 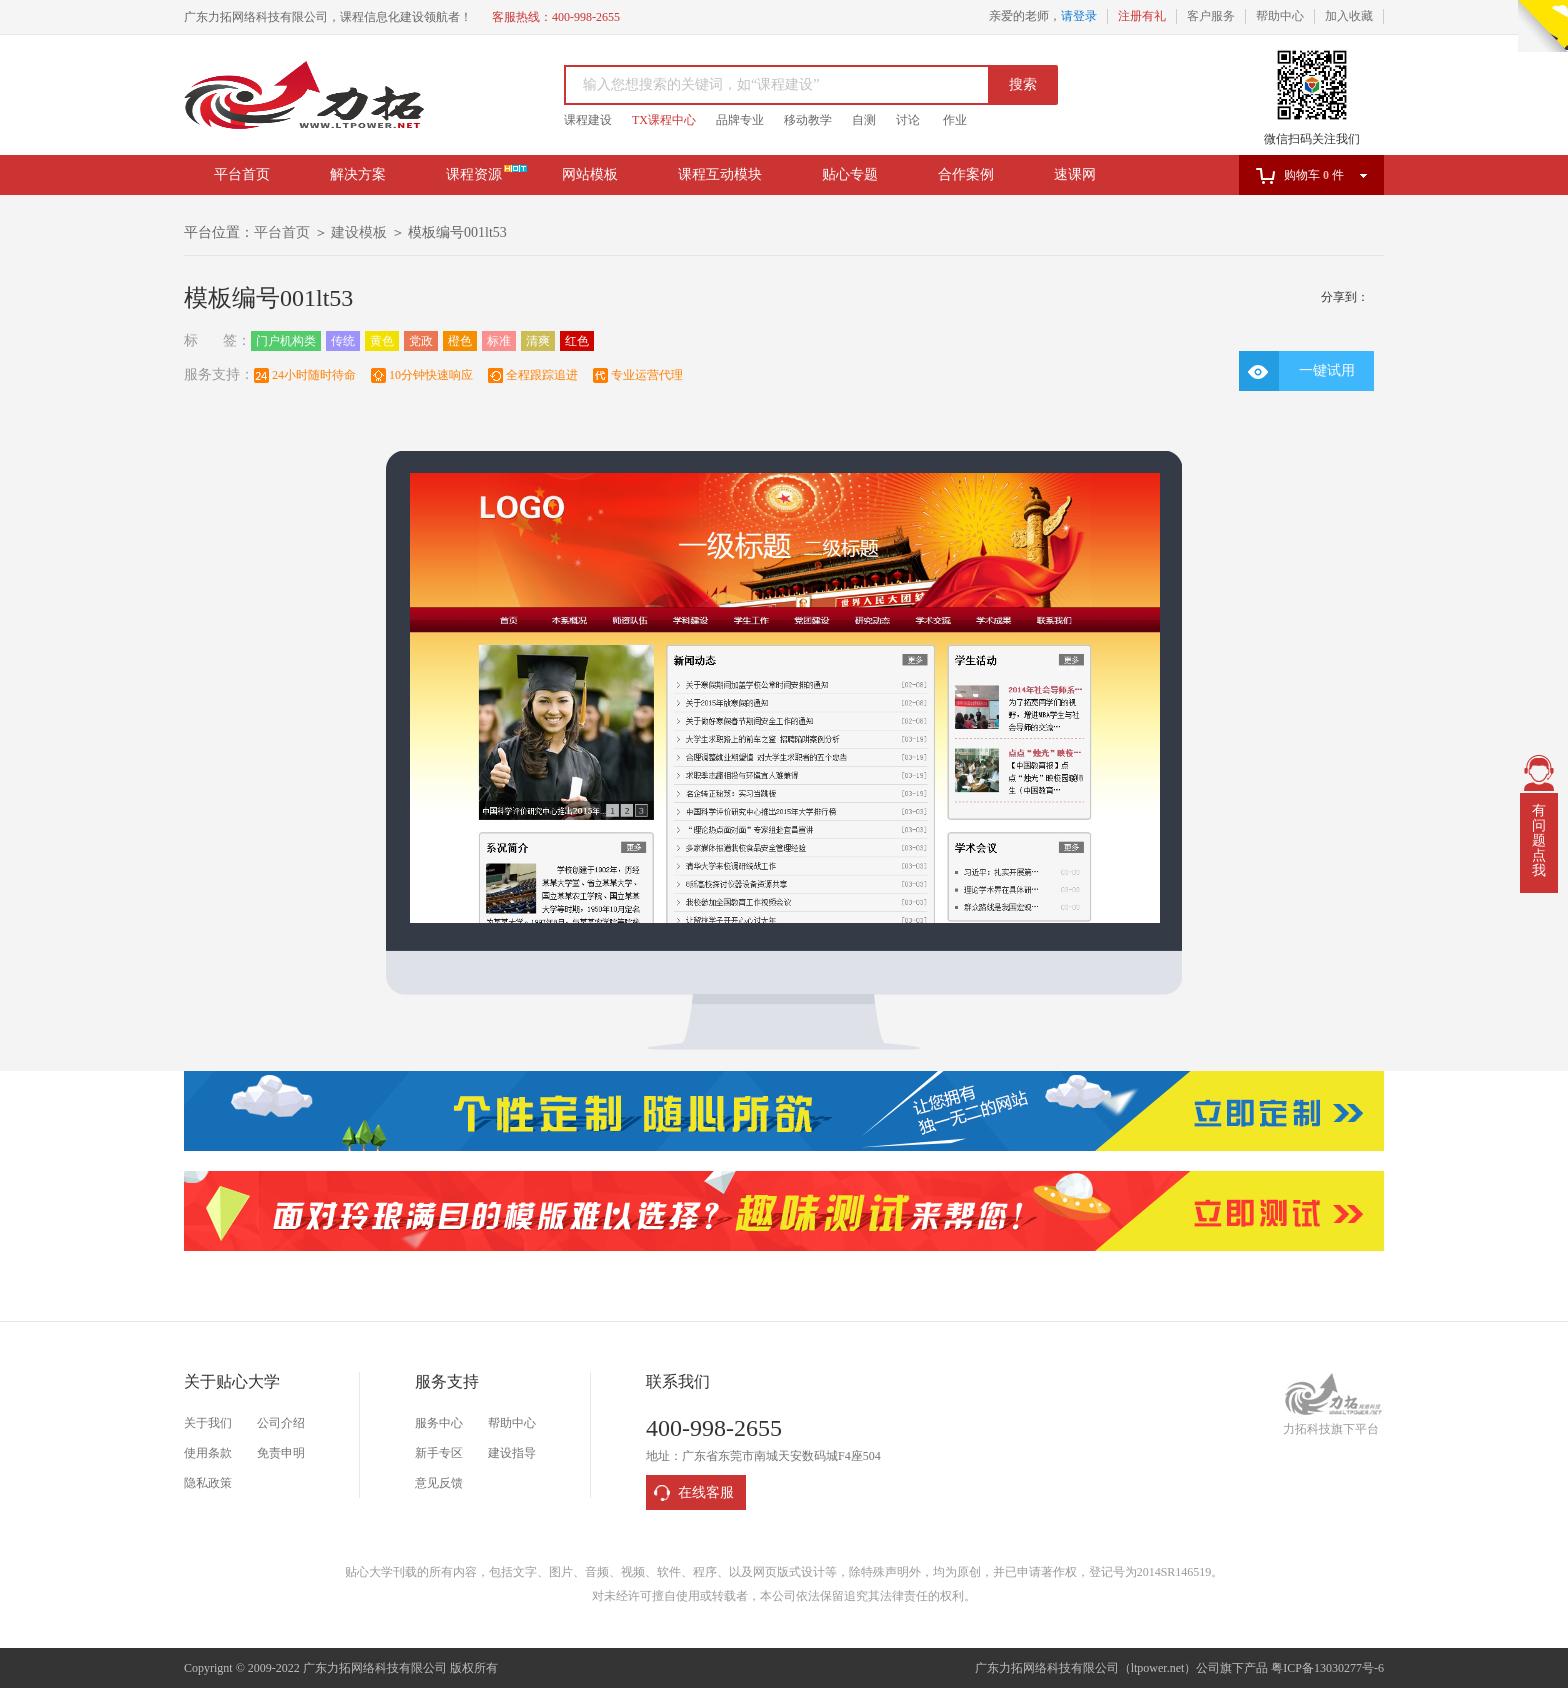 What do you see at coordinates (538, 341) in the screenshot?
I see `清爽` at bounding box center [538, 341].